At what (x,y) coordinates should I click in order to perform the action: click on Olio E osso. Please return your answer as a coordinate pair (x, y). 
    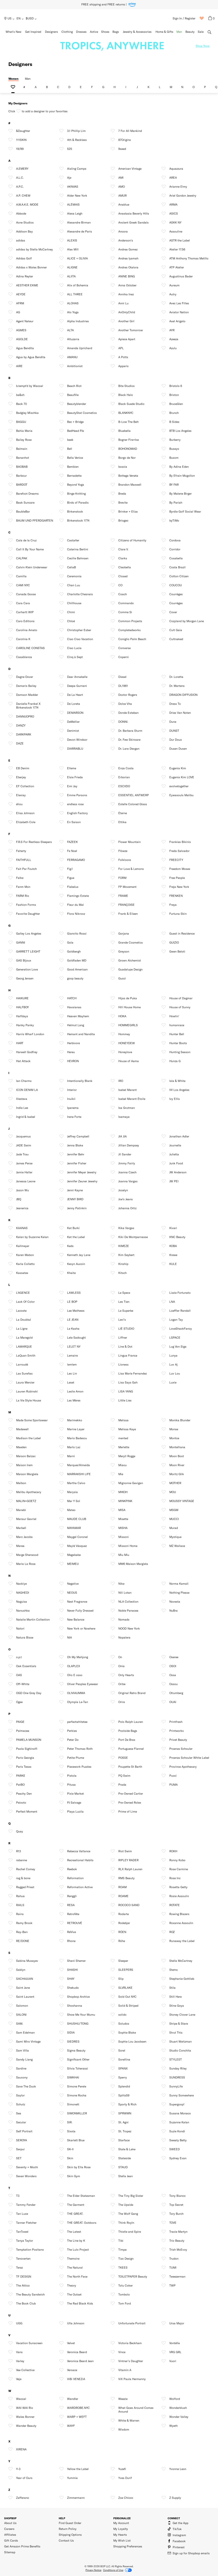
    Looking at the image, I should click on (74, 1675).